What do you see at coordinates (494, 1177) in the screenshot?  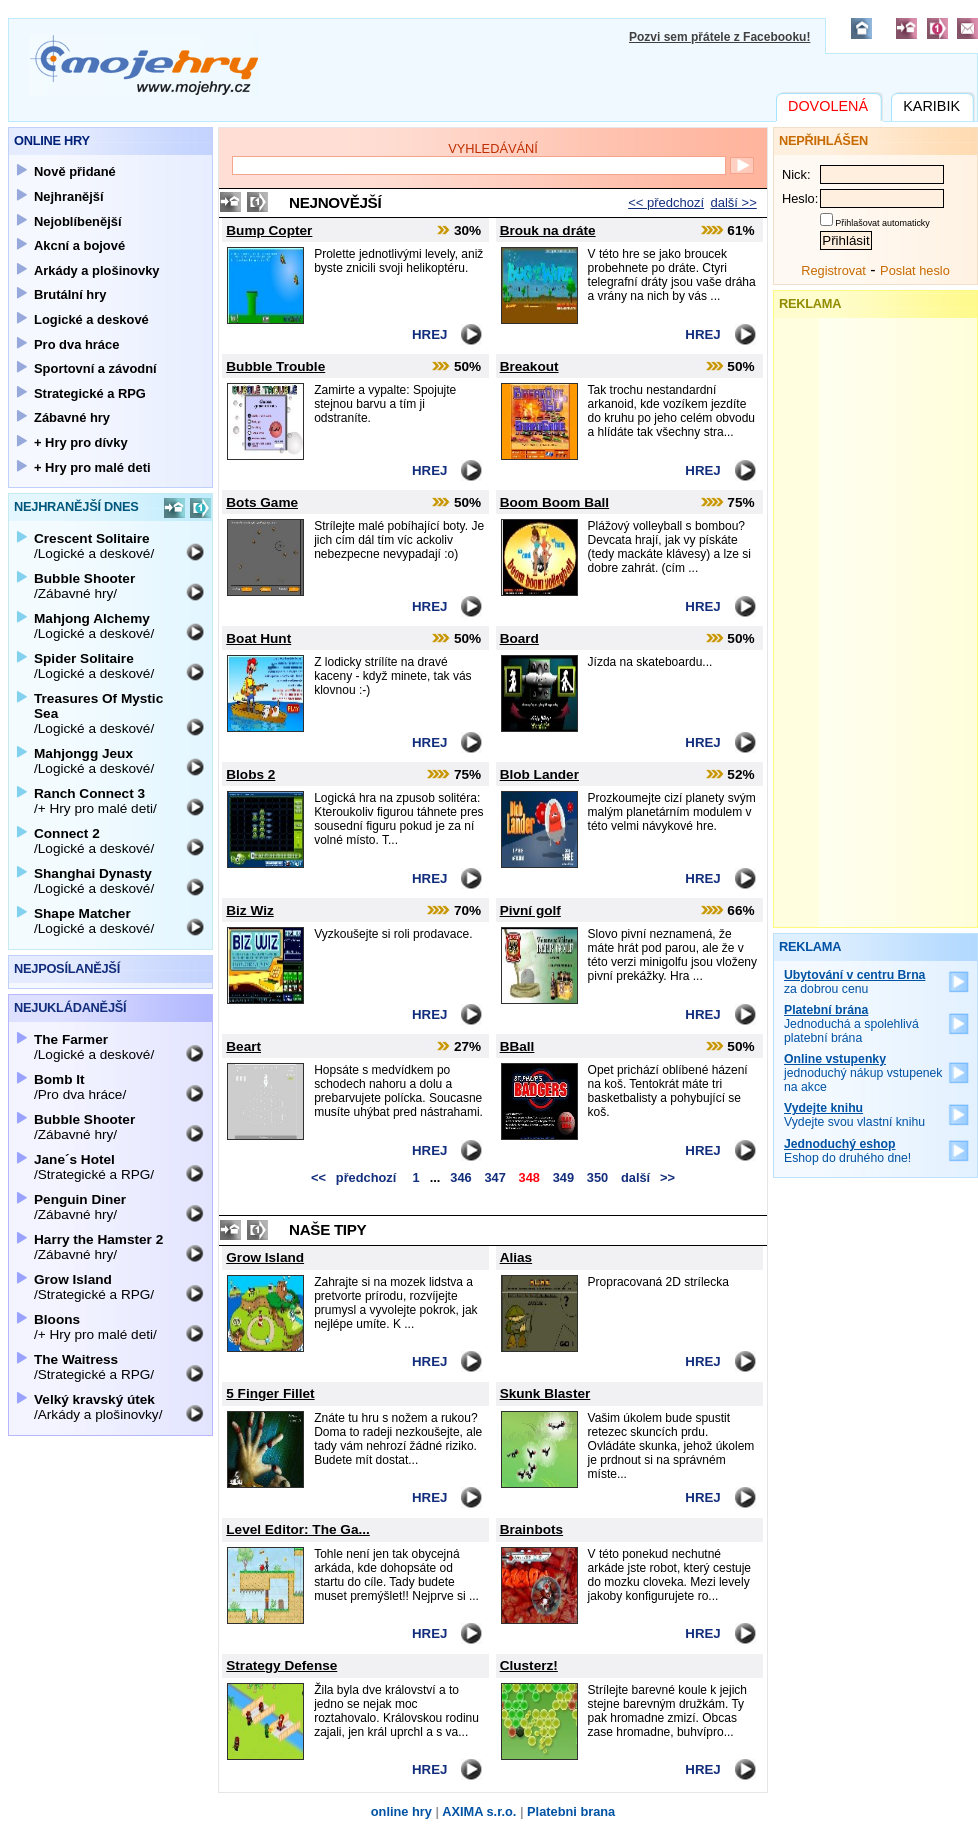 I see `347` at bounding box center [494, 1177].